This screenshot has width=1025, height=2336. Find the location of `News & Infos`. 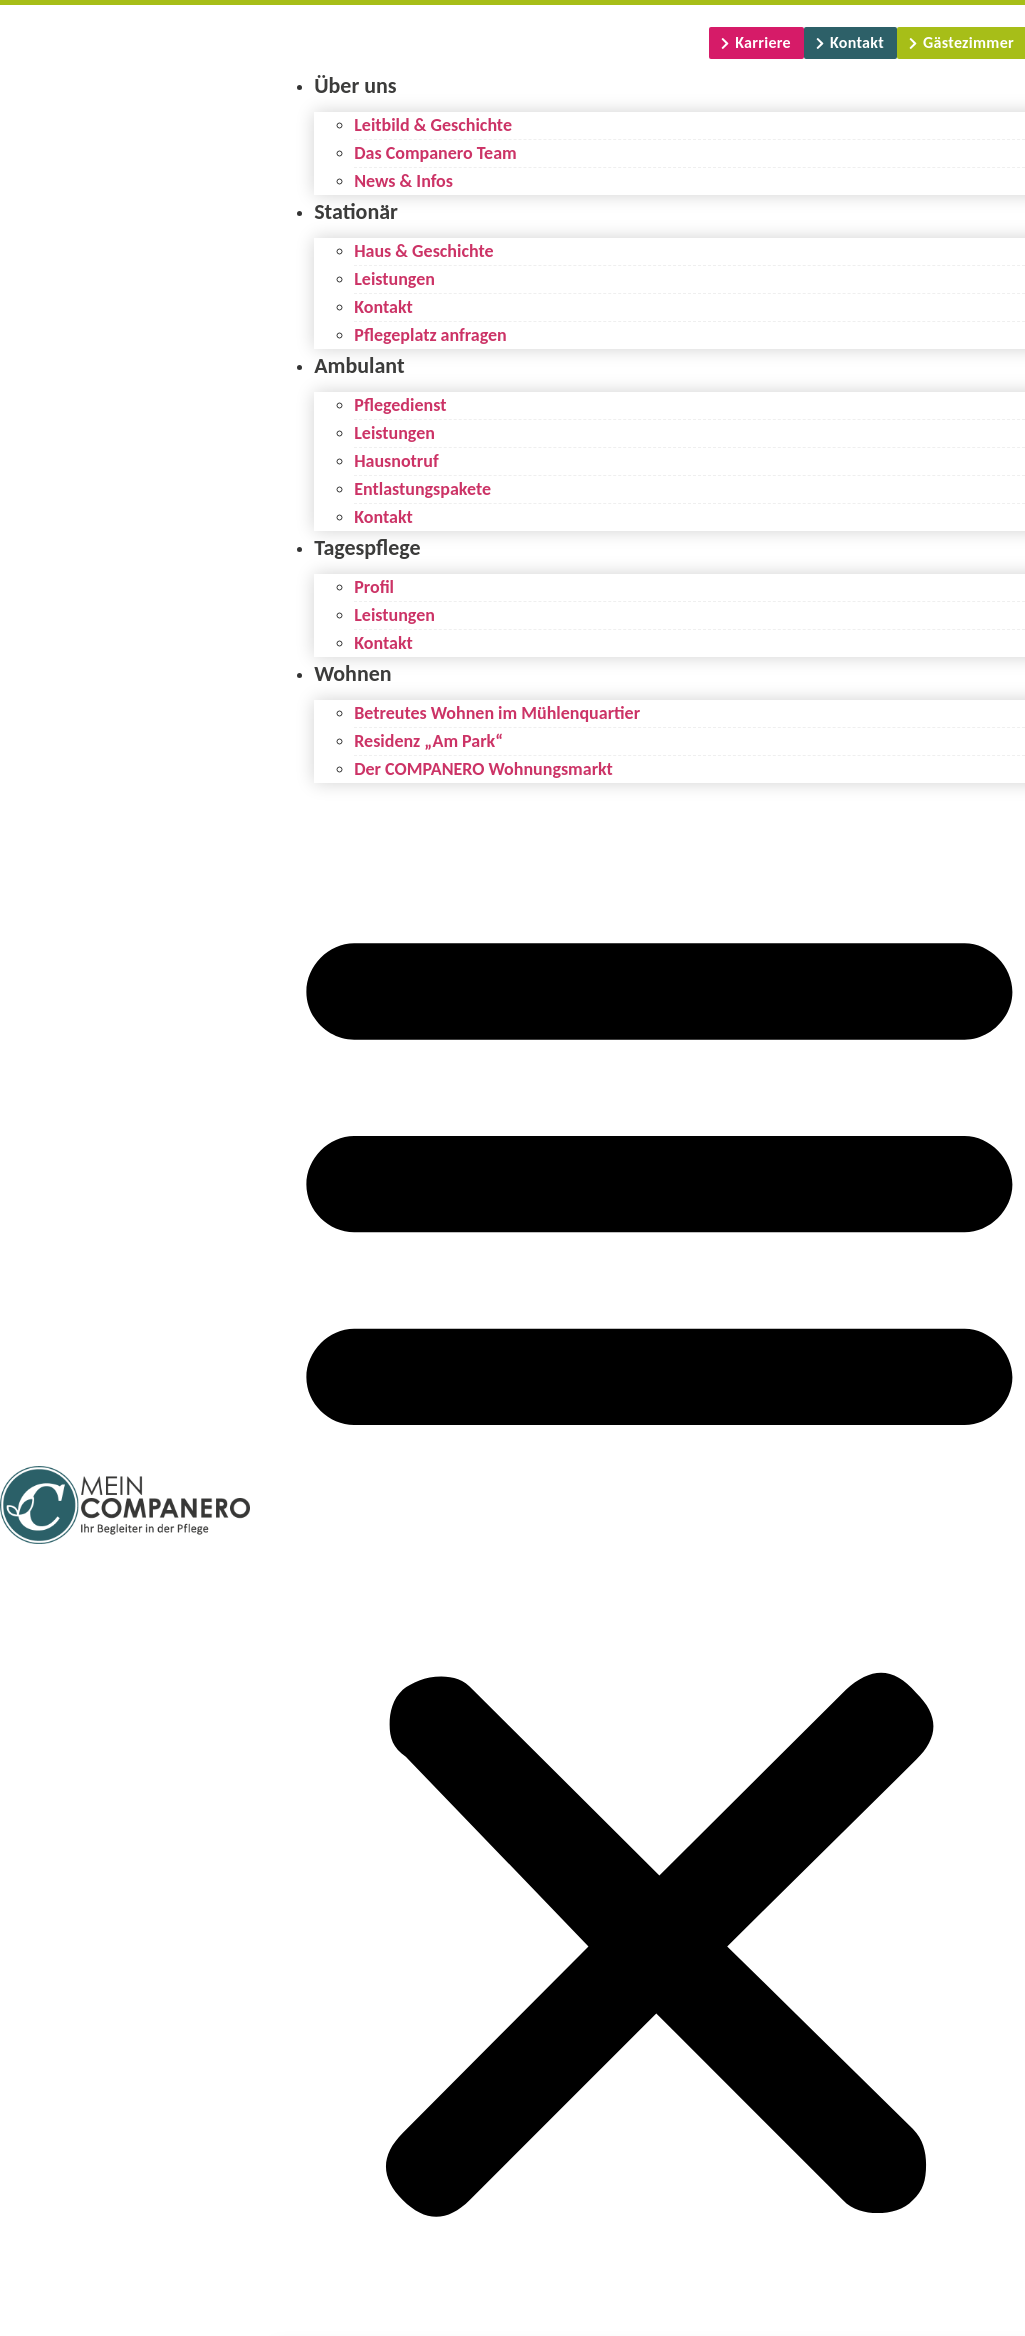

News & Infos is located at coordinates (403, 181).